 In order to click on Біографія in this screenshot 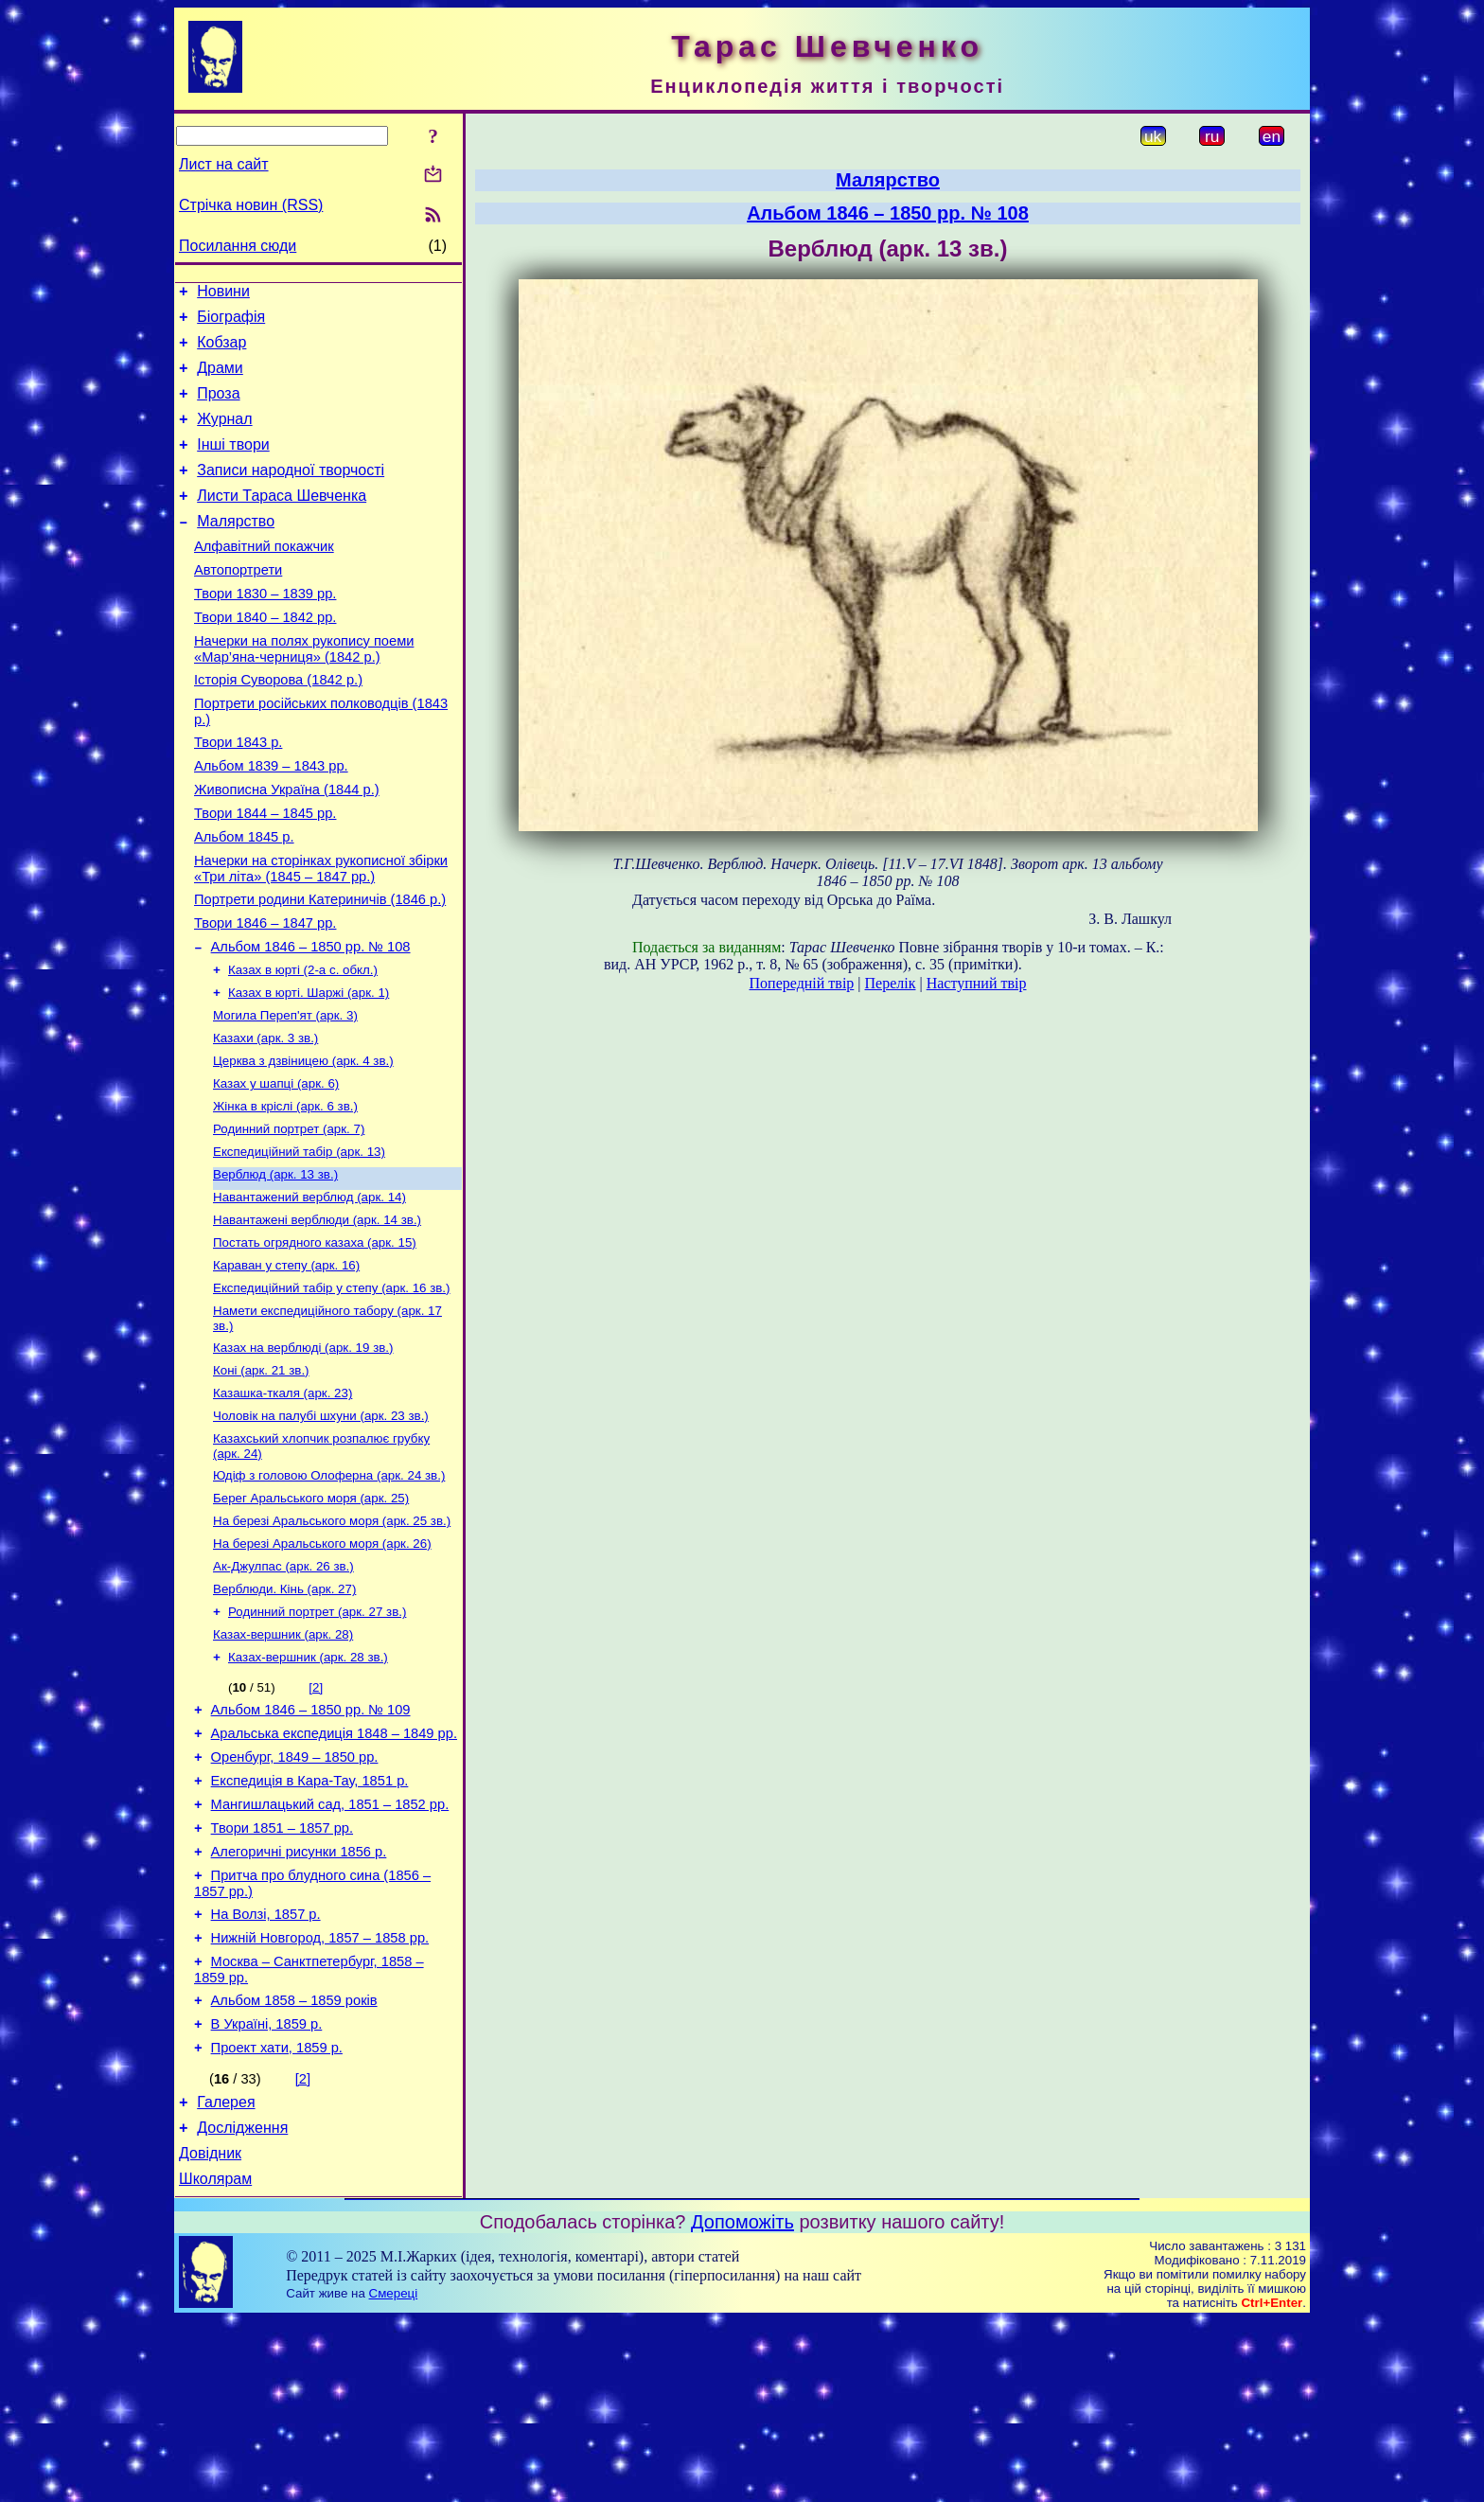, I will do `click(231, 322)`.